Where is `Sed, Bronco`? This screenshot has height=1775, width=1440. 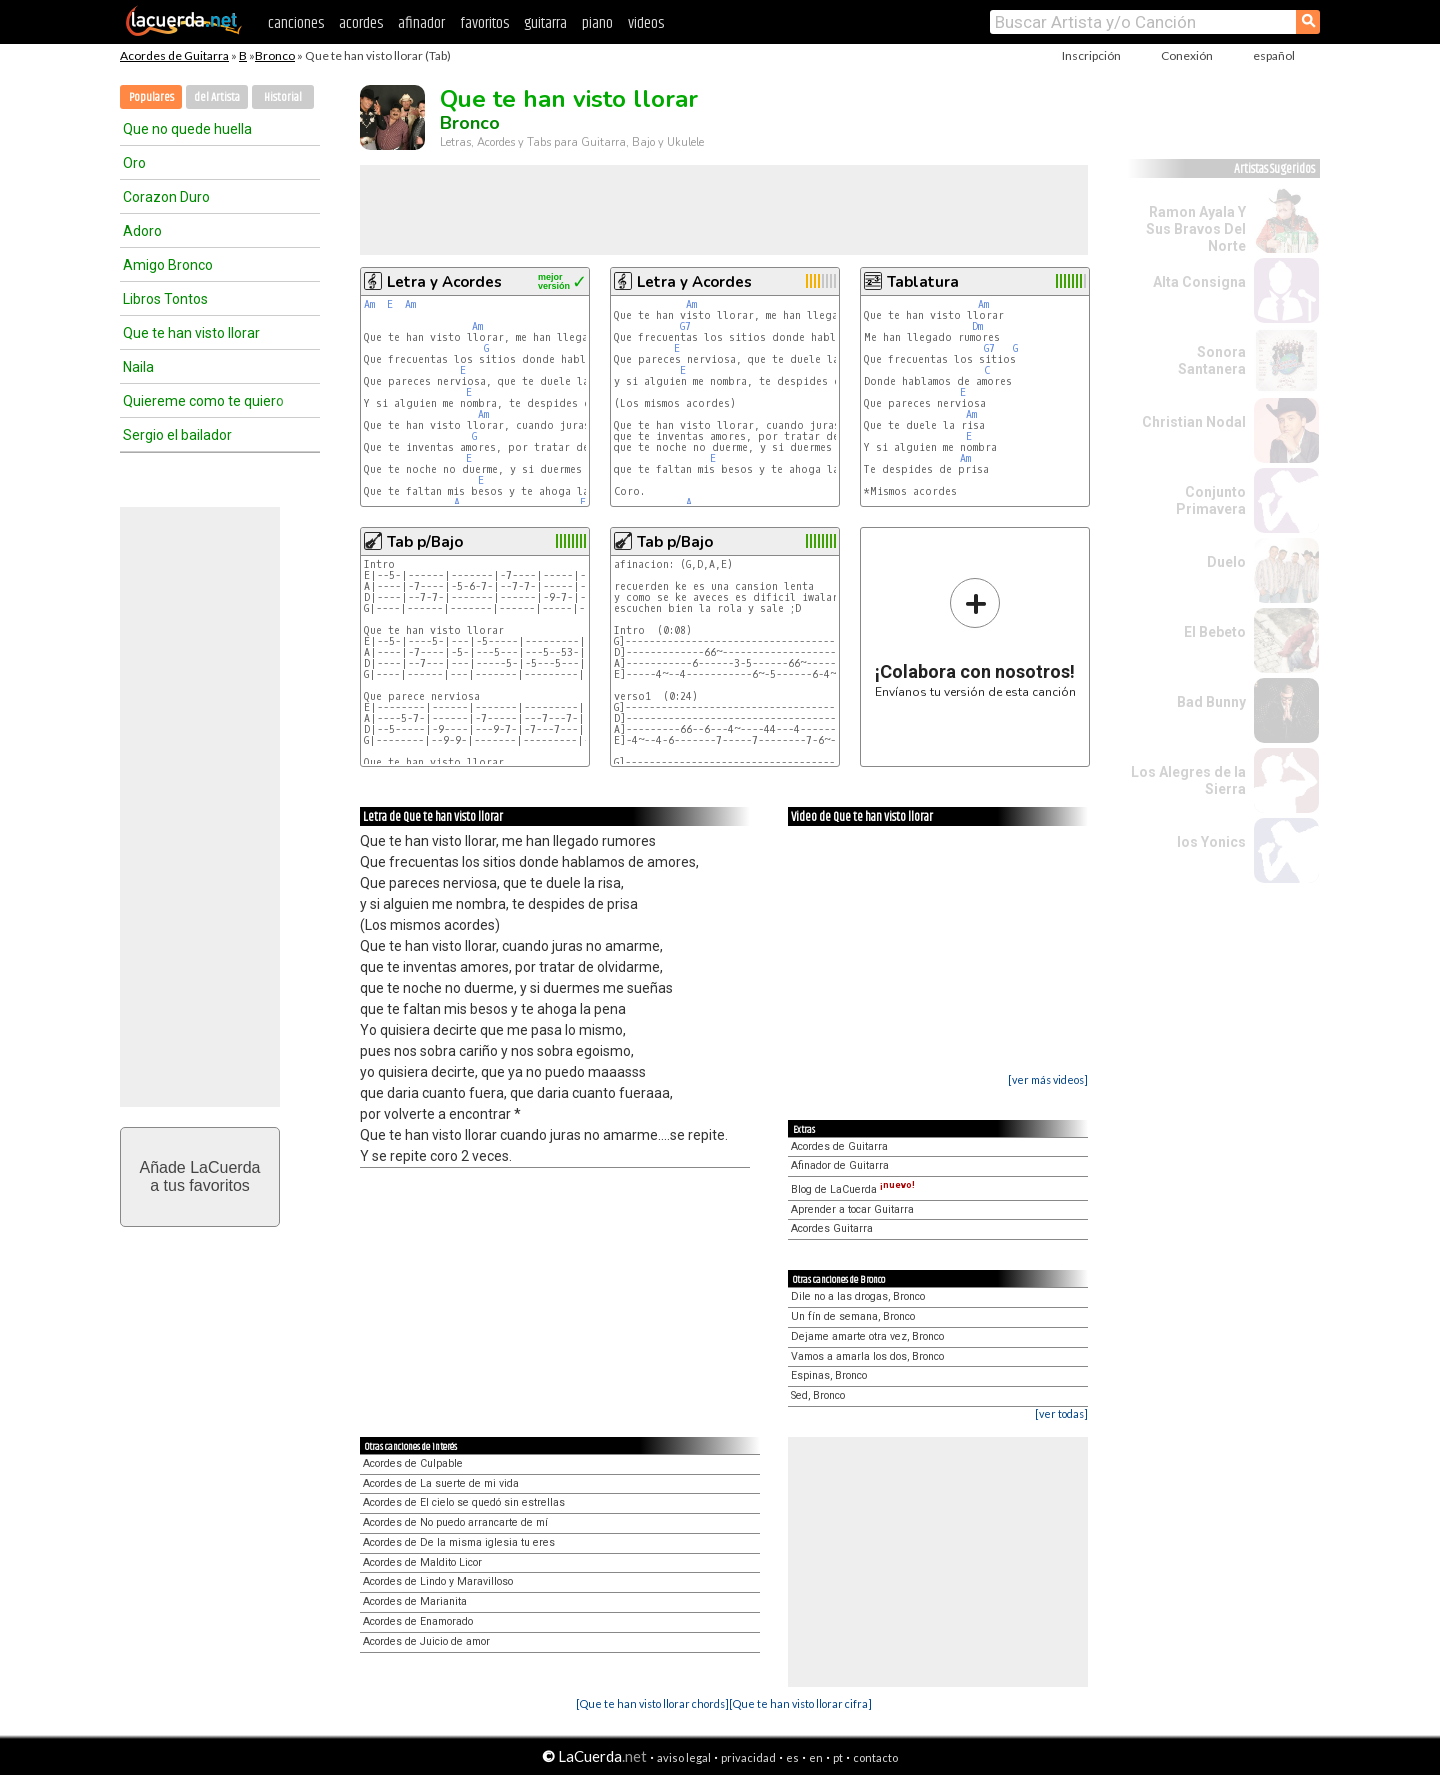 Sed, Bronco is located at coordinates (818, 1395).